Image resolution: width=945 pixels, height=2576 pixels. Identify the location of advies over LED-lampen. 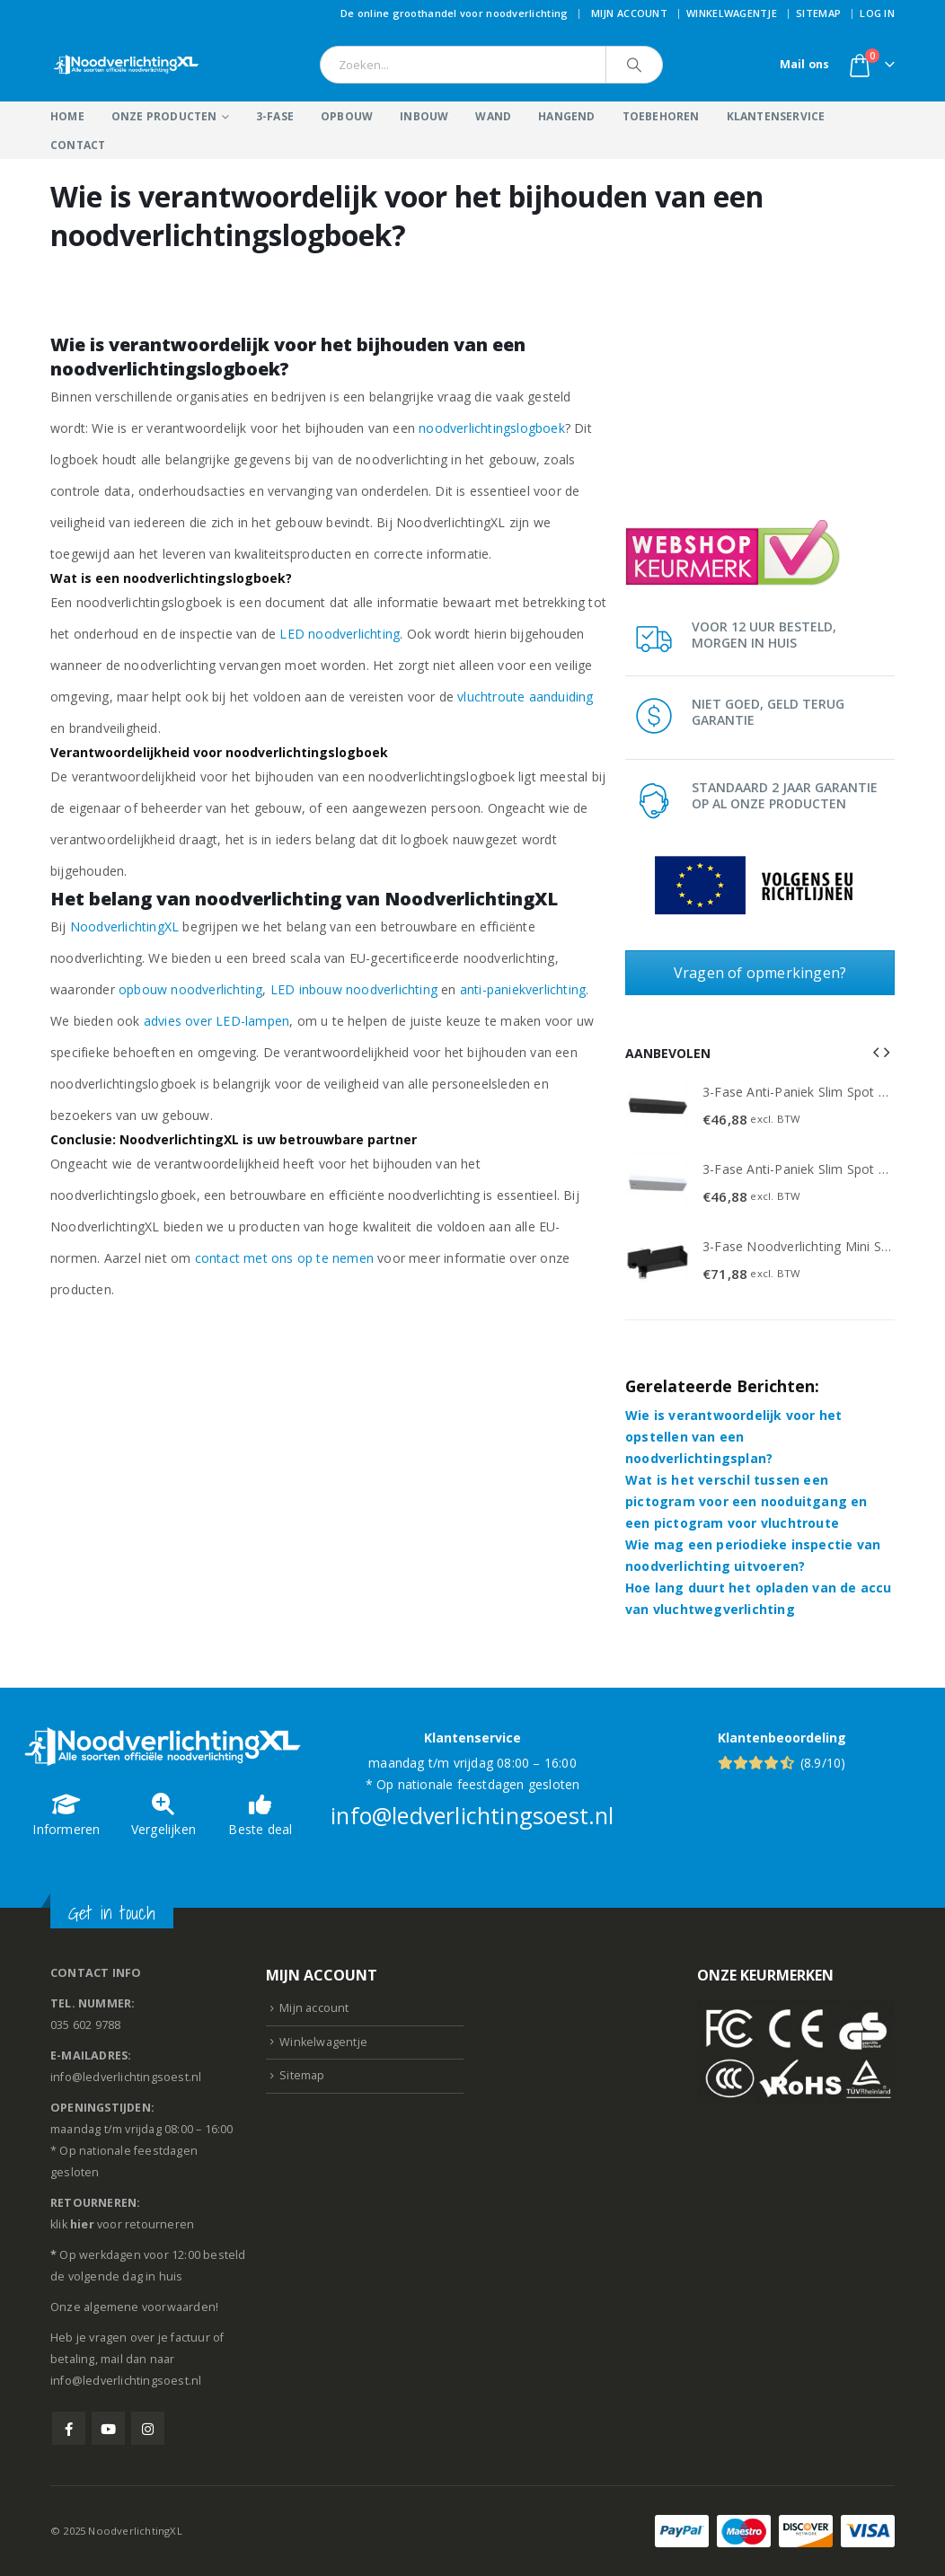
(216, 1020).